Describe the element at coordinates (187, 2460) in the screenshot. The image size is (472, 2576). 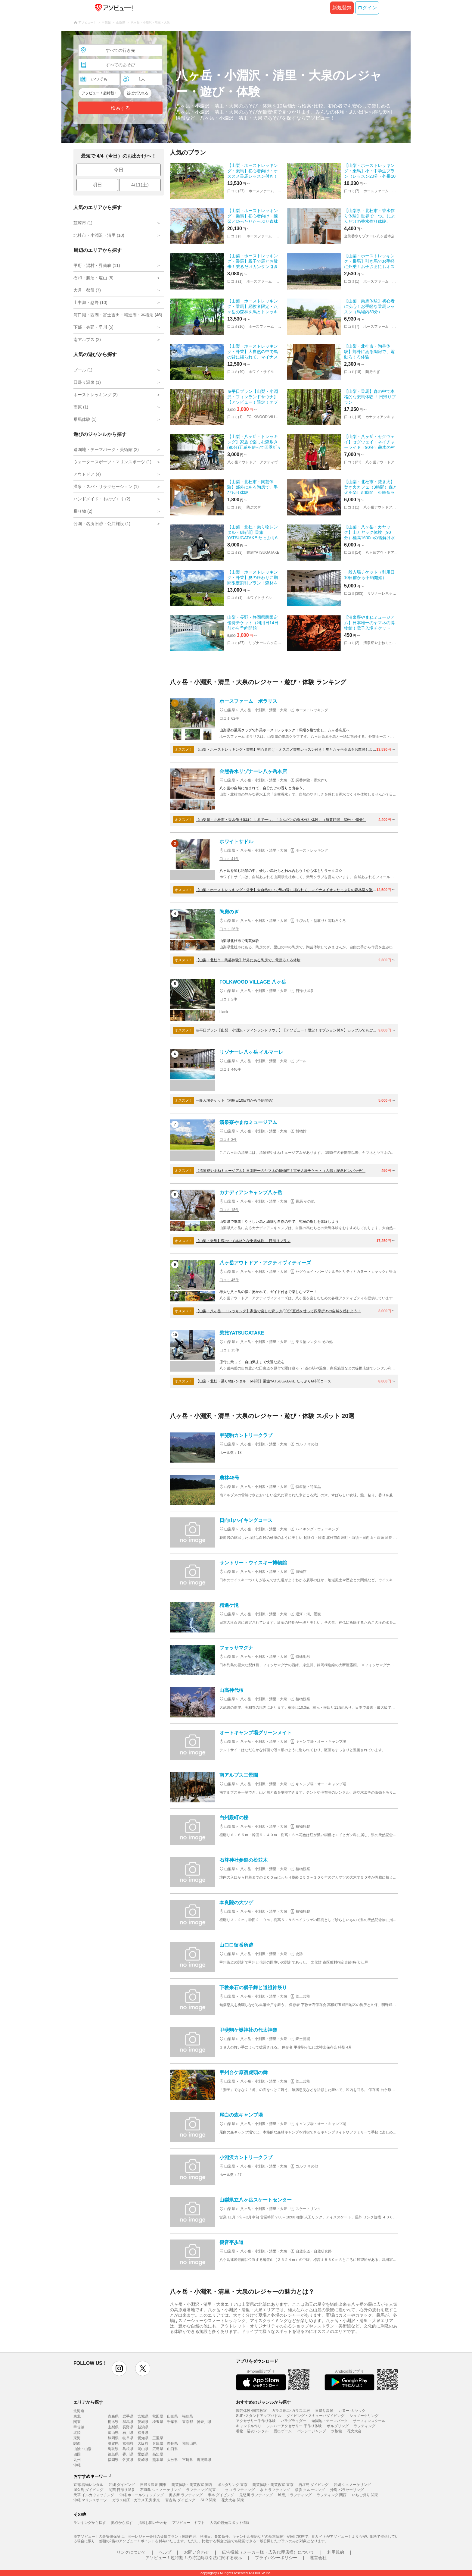
I see `宮崎県` at that location.